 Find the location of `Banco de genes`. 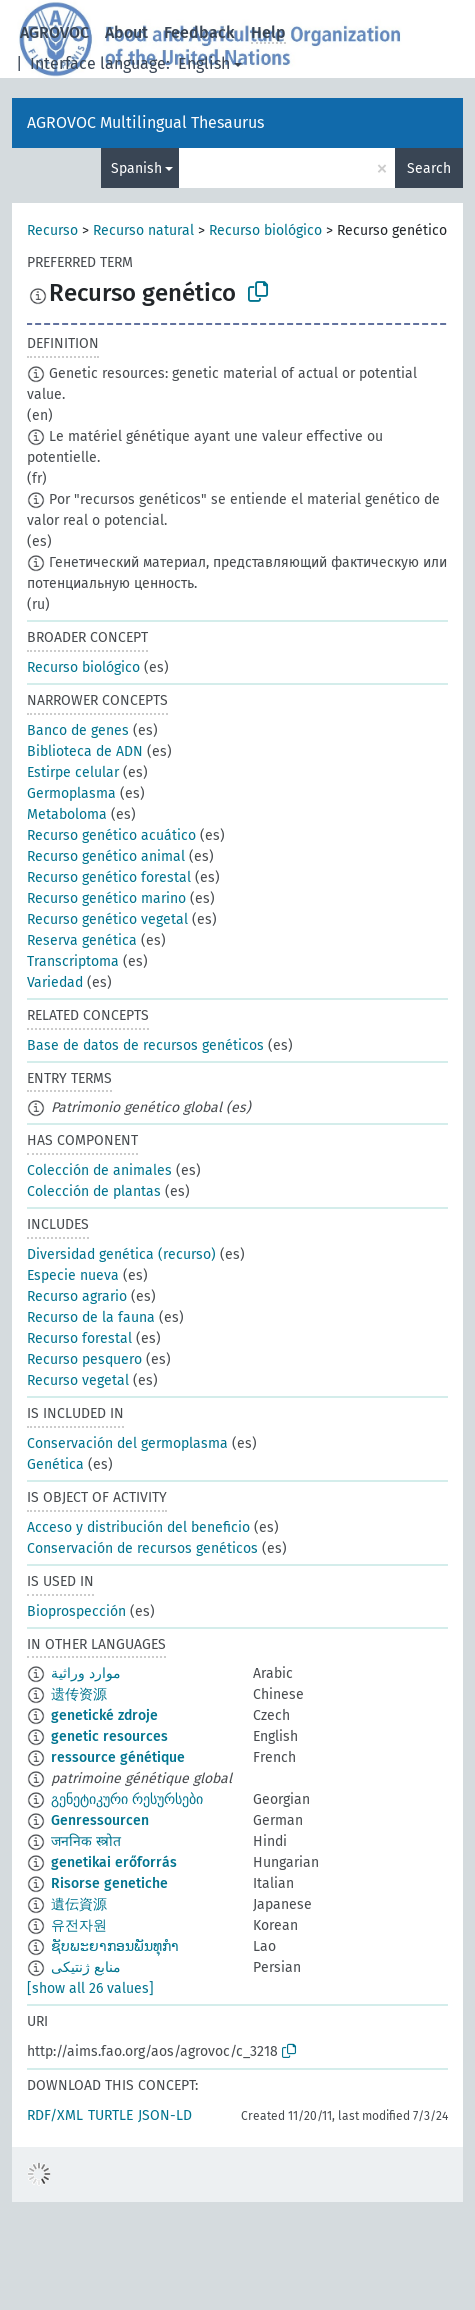

Banco de genes is located at coordinates (78, 730).